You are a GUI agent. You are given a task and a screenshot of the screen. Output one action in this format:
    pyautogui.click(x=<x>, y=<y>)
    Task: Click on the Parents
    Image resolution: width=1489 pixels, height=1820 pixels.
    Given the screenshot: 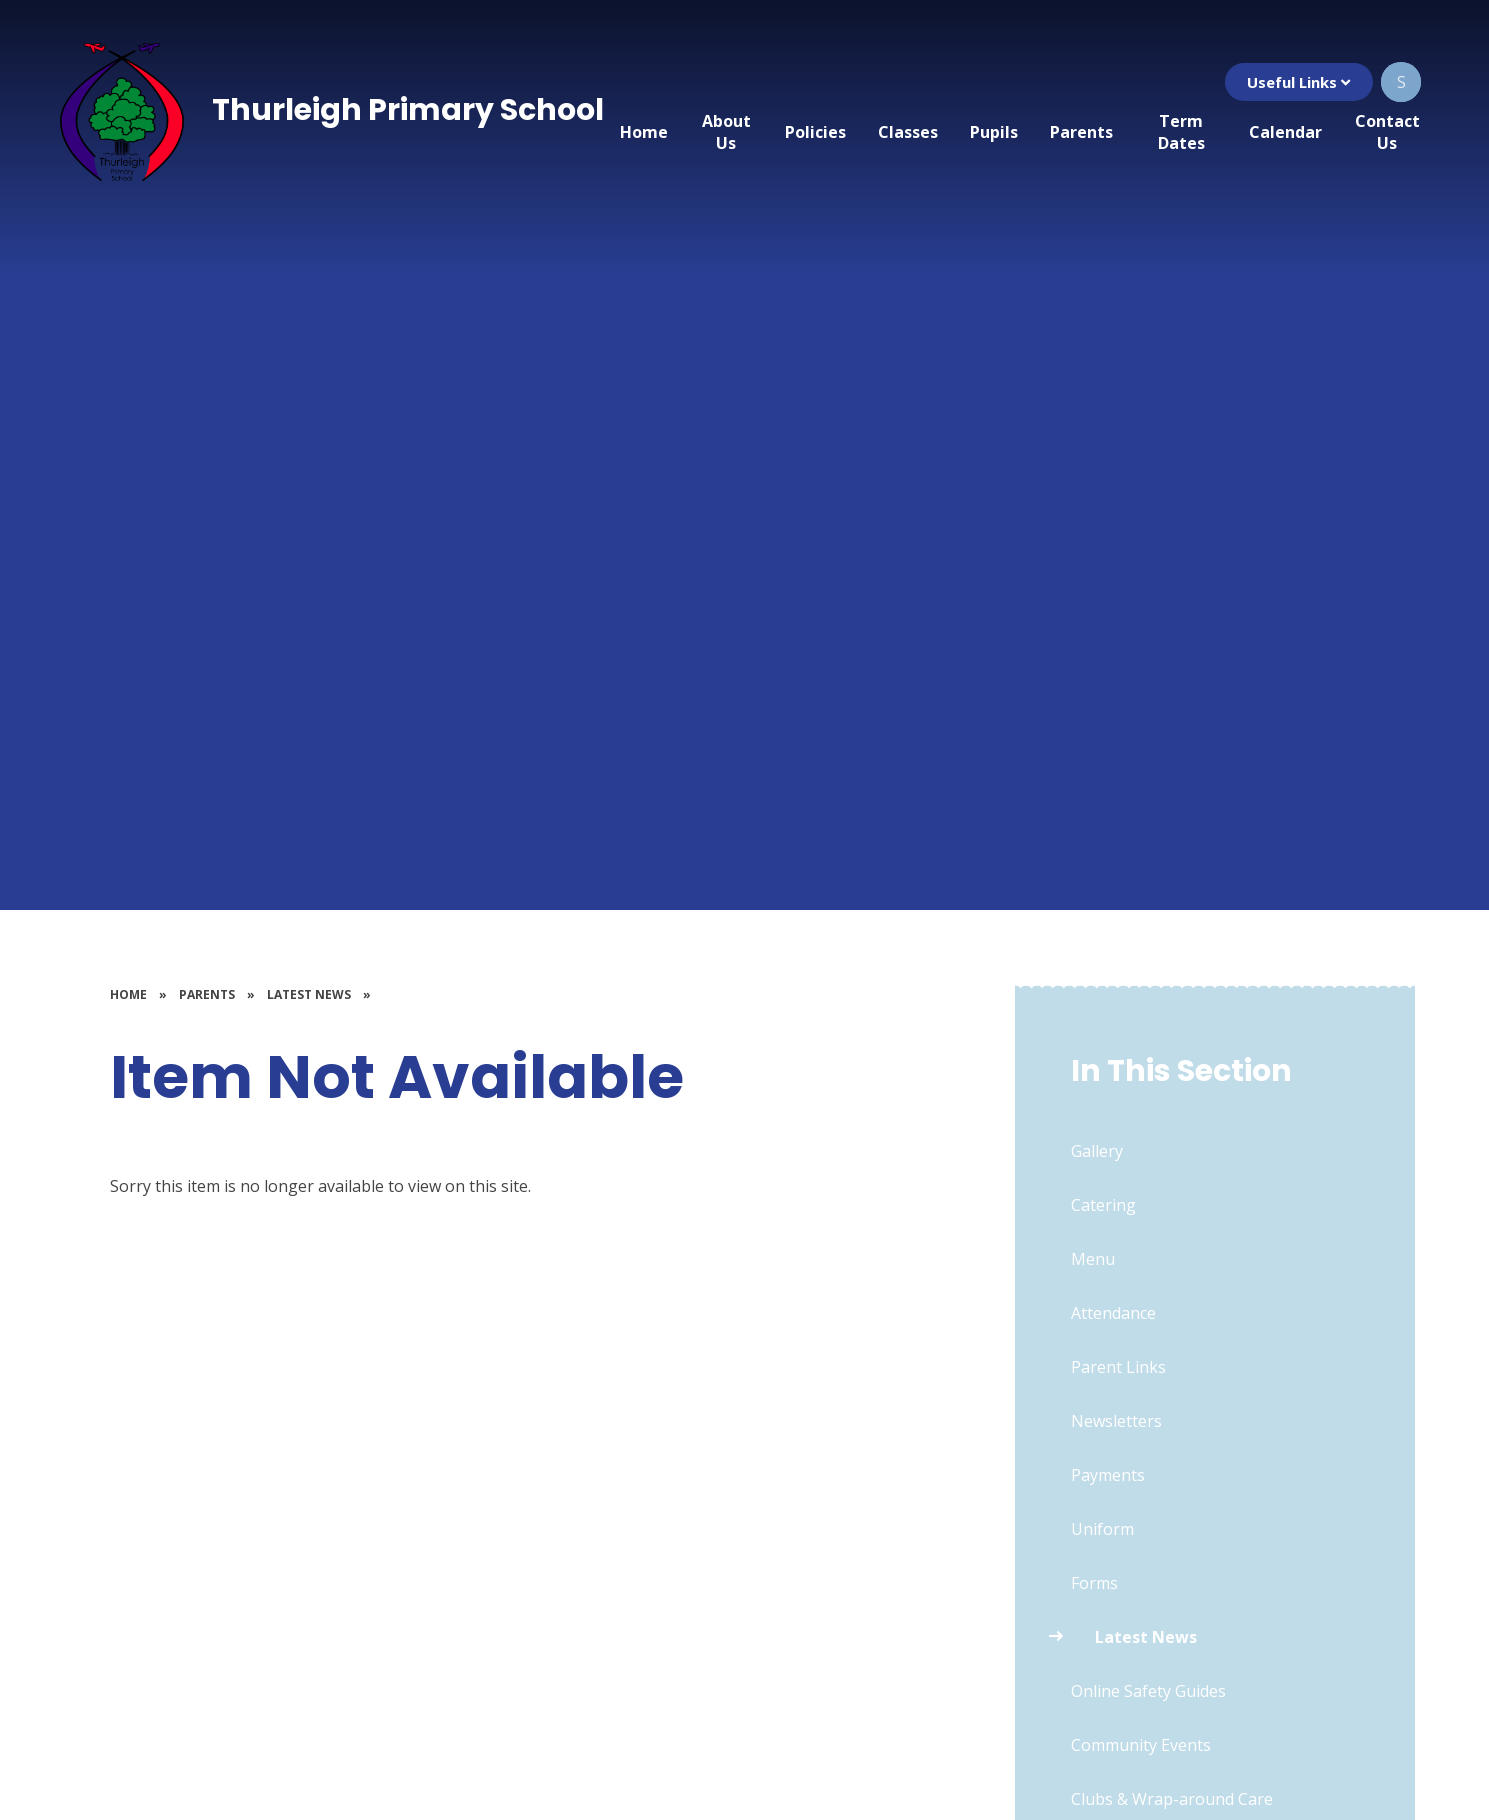 What is the action you would take?
    pyautogui.click(x=207, y=994)
    